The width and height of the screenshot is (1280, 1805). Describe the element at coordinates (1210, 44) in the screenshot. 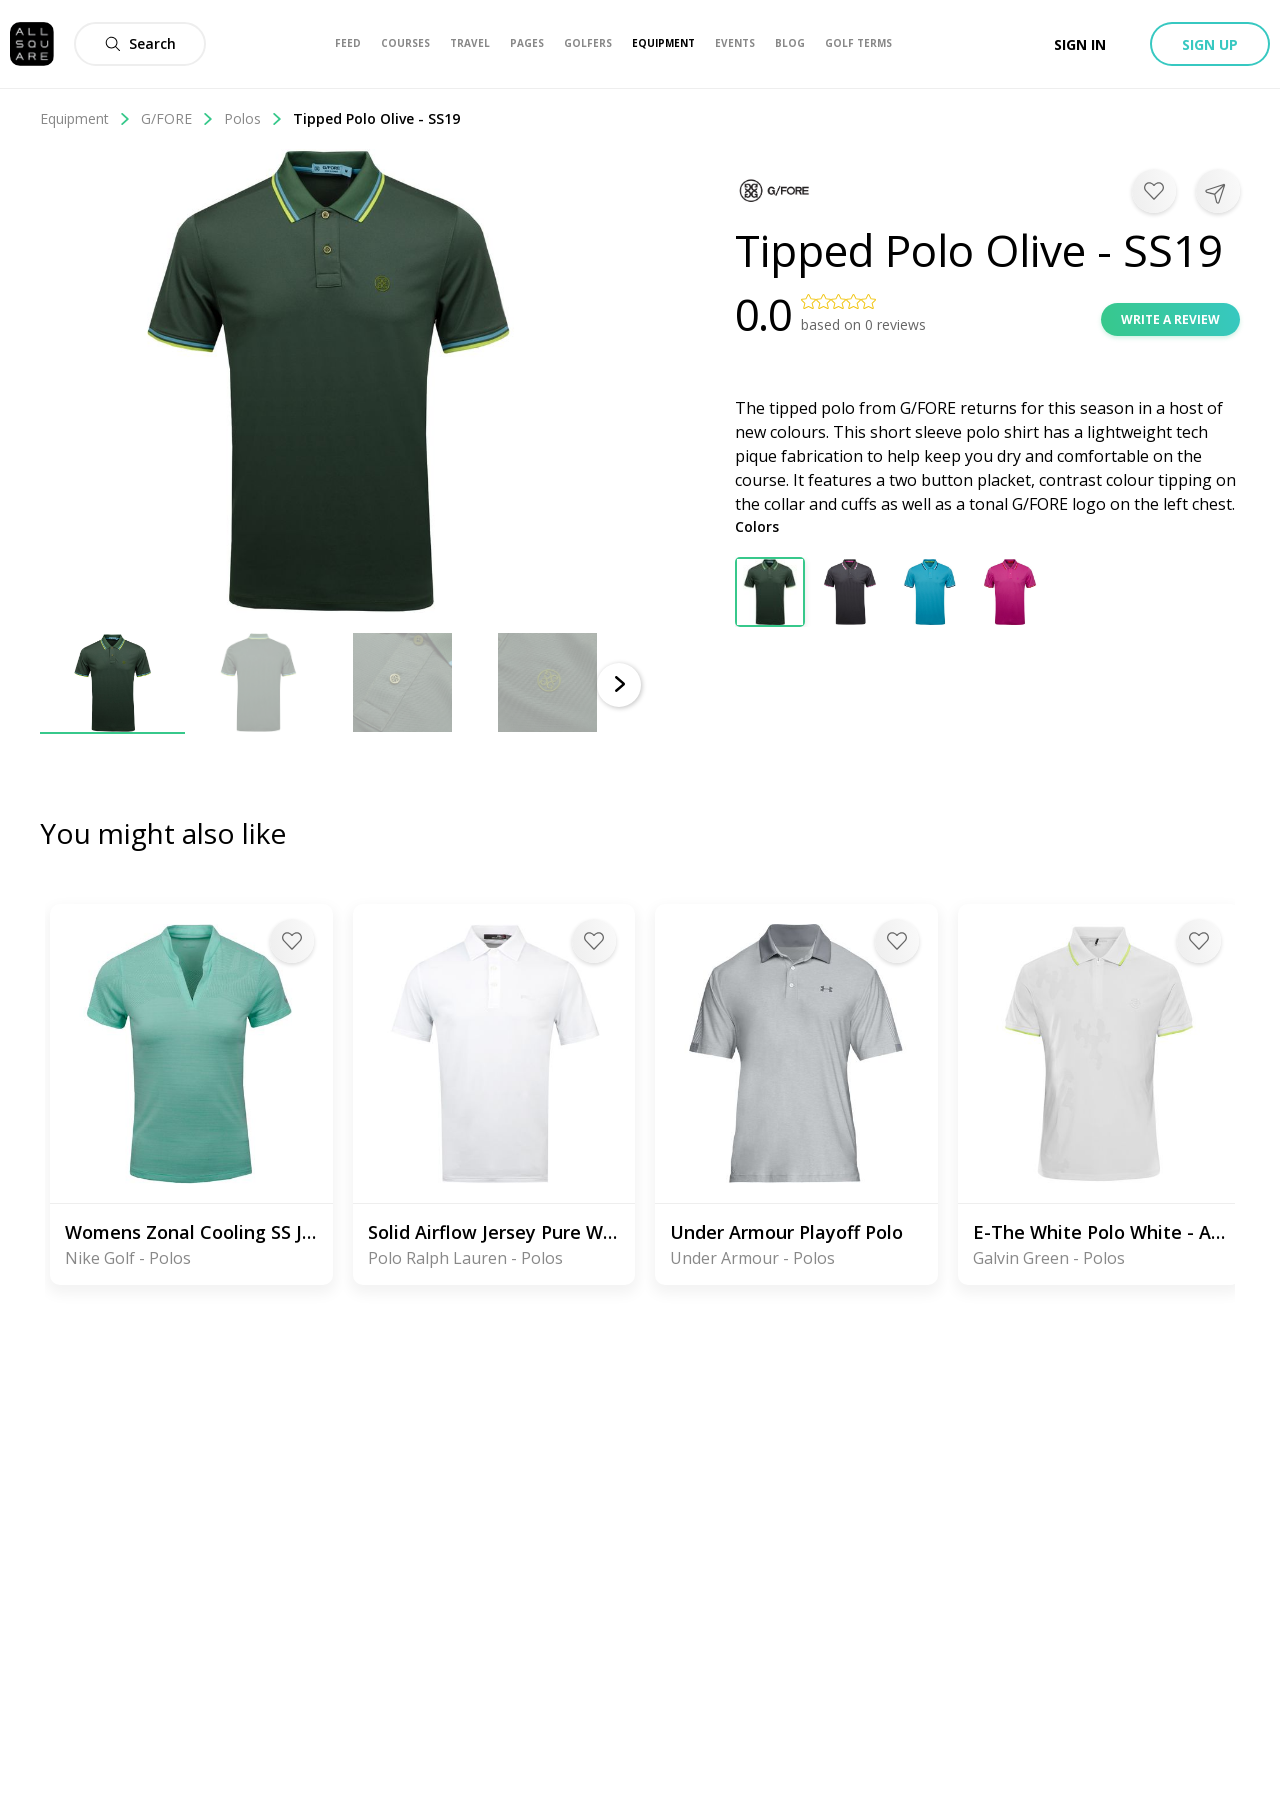

I see `Sign up` at that location.